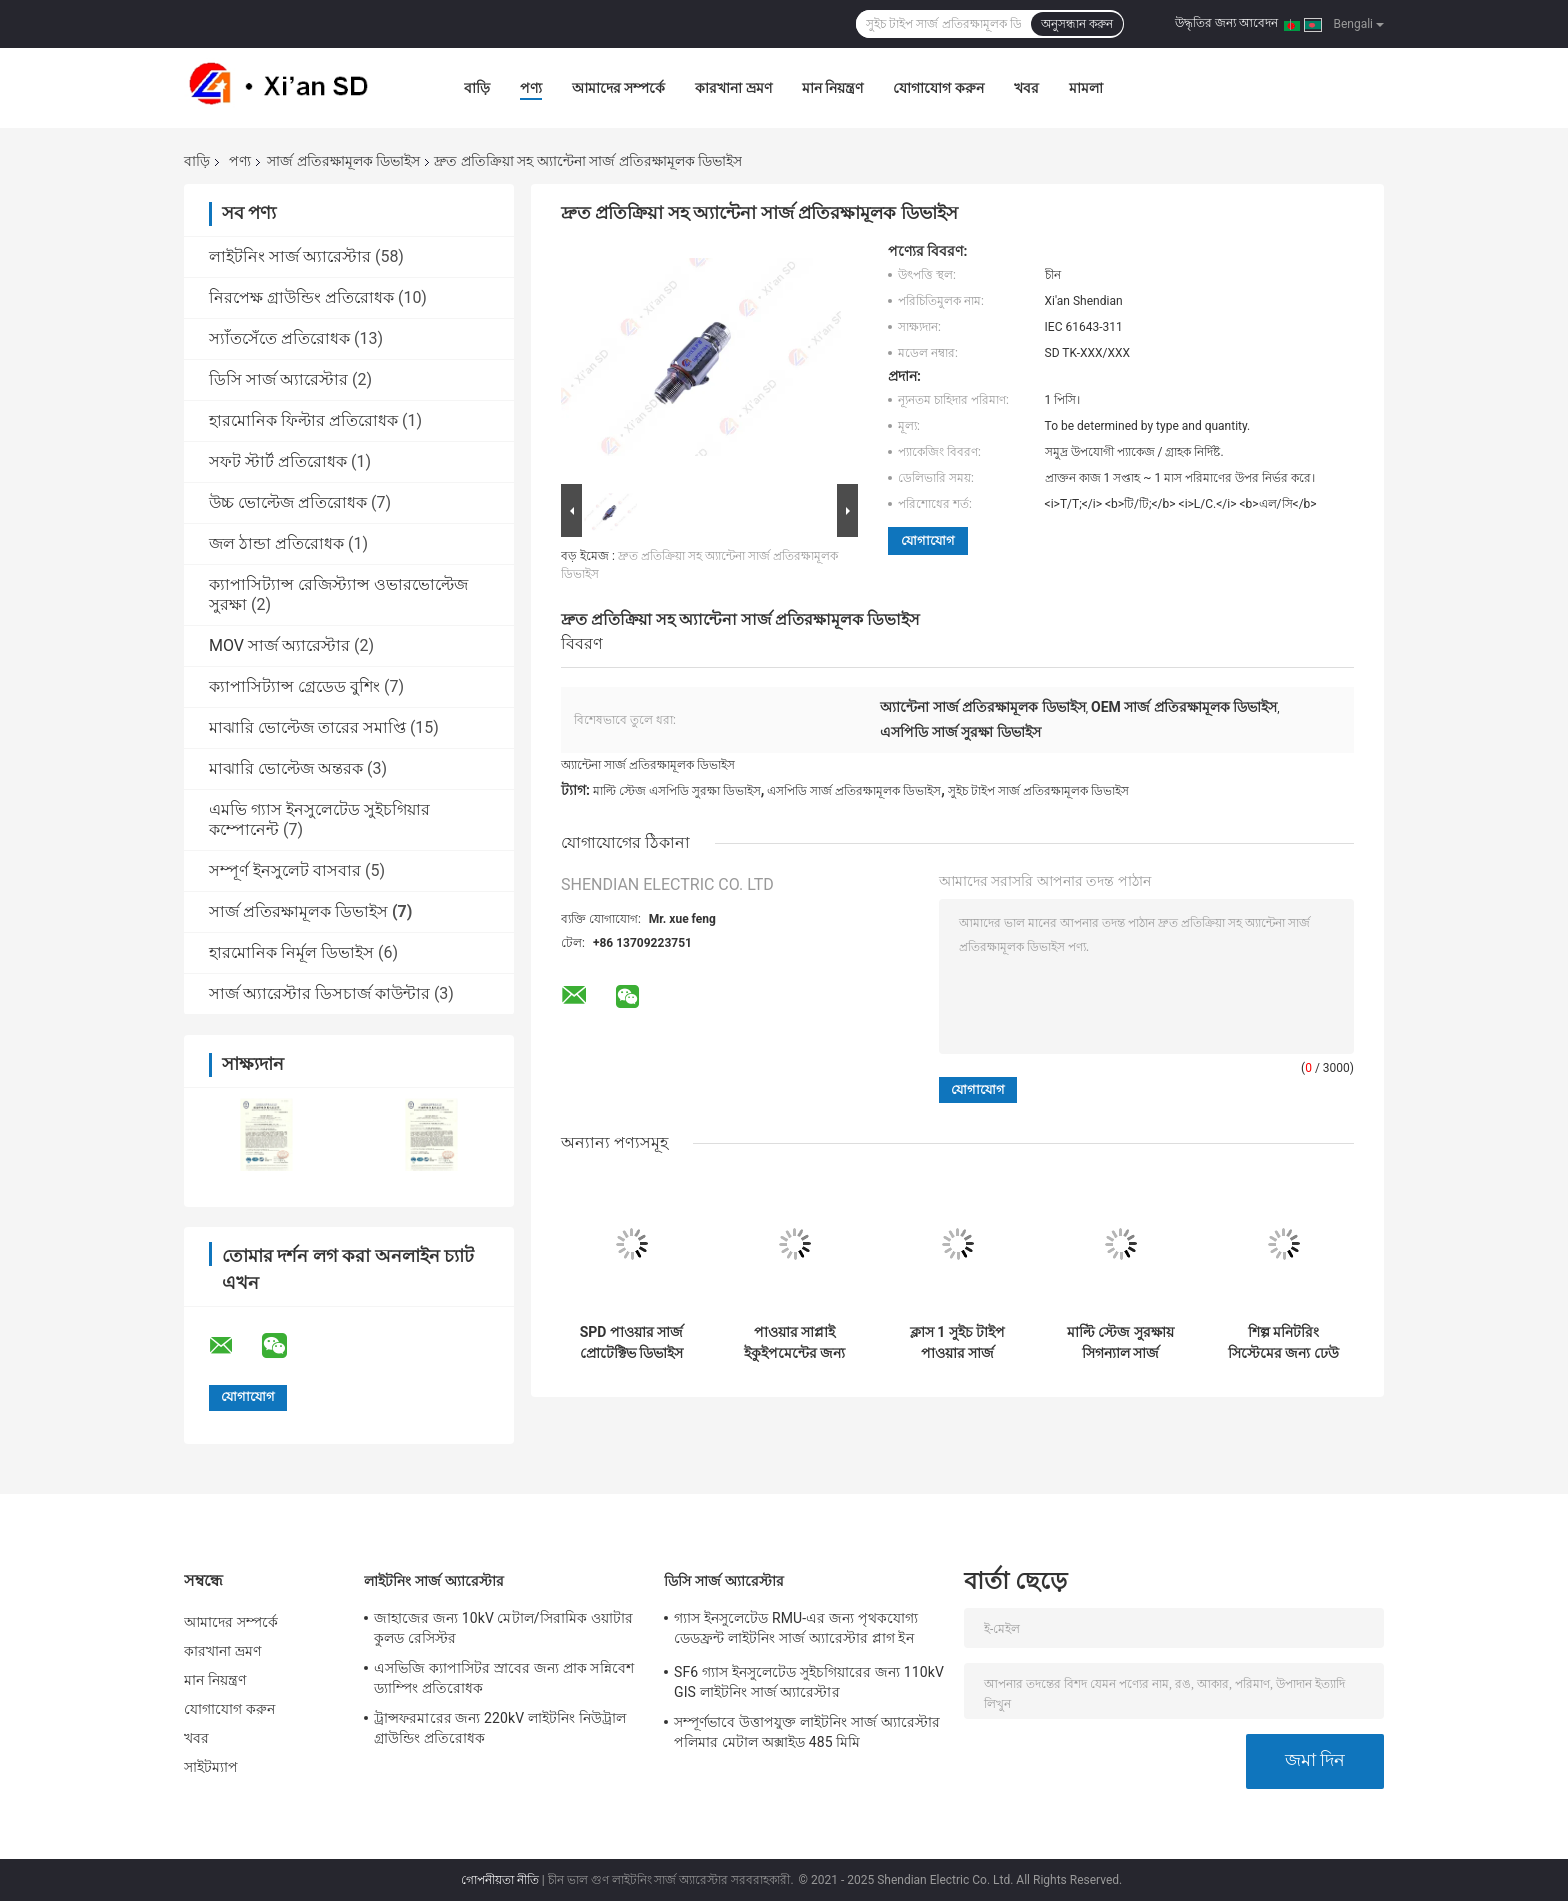 Image resolution: width=1568 pixels, height=1901 pixels. Describe the element at coordinates (477, 88) in the screenshot. I see `বাড়ি` at that location.